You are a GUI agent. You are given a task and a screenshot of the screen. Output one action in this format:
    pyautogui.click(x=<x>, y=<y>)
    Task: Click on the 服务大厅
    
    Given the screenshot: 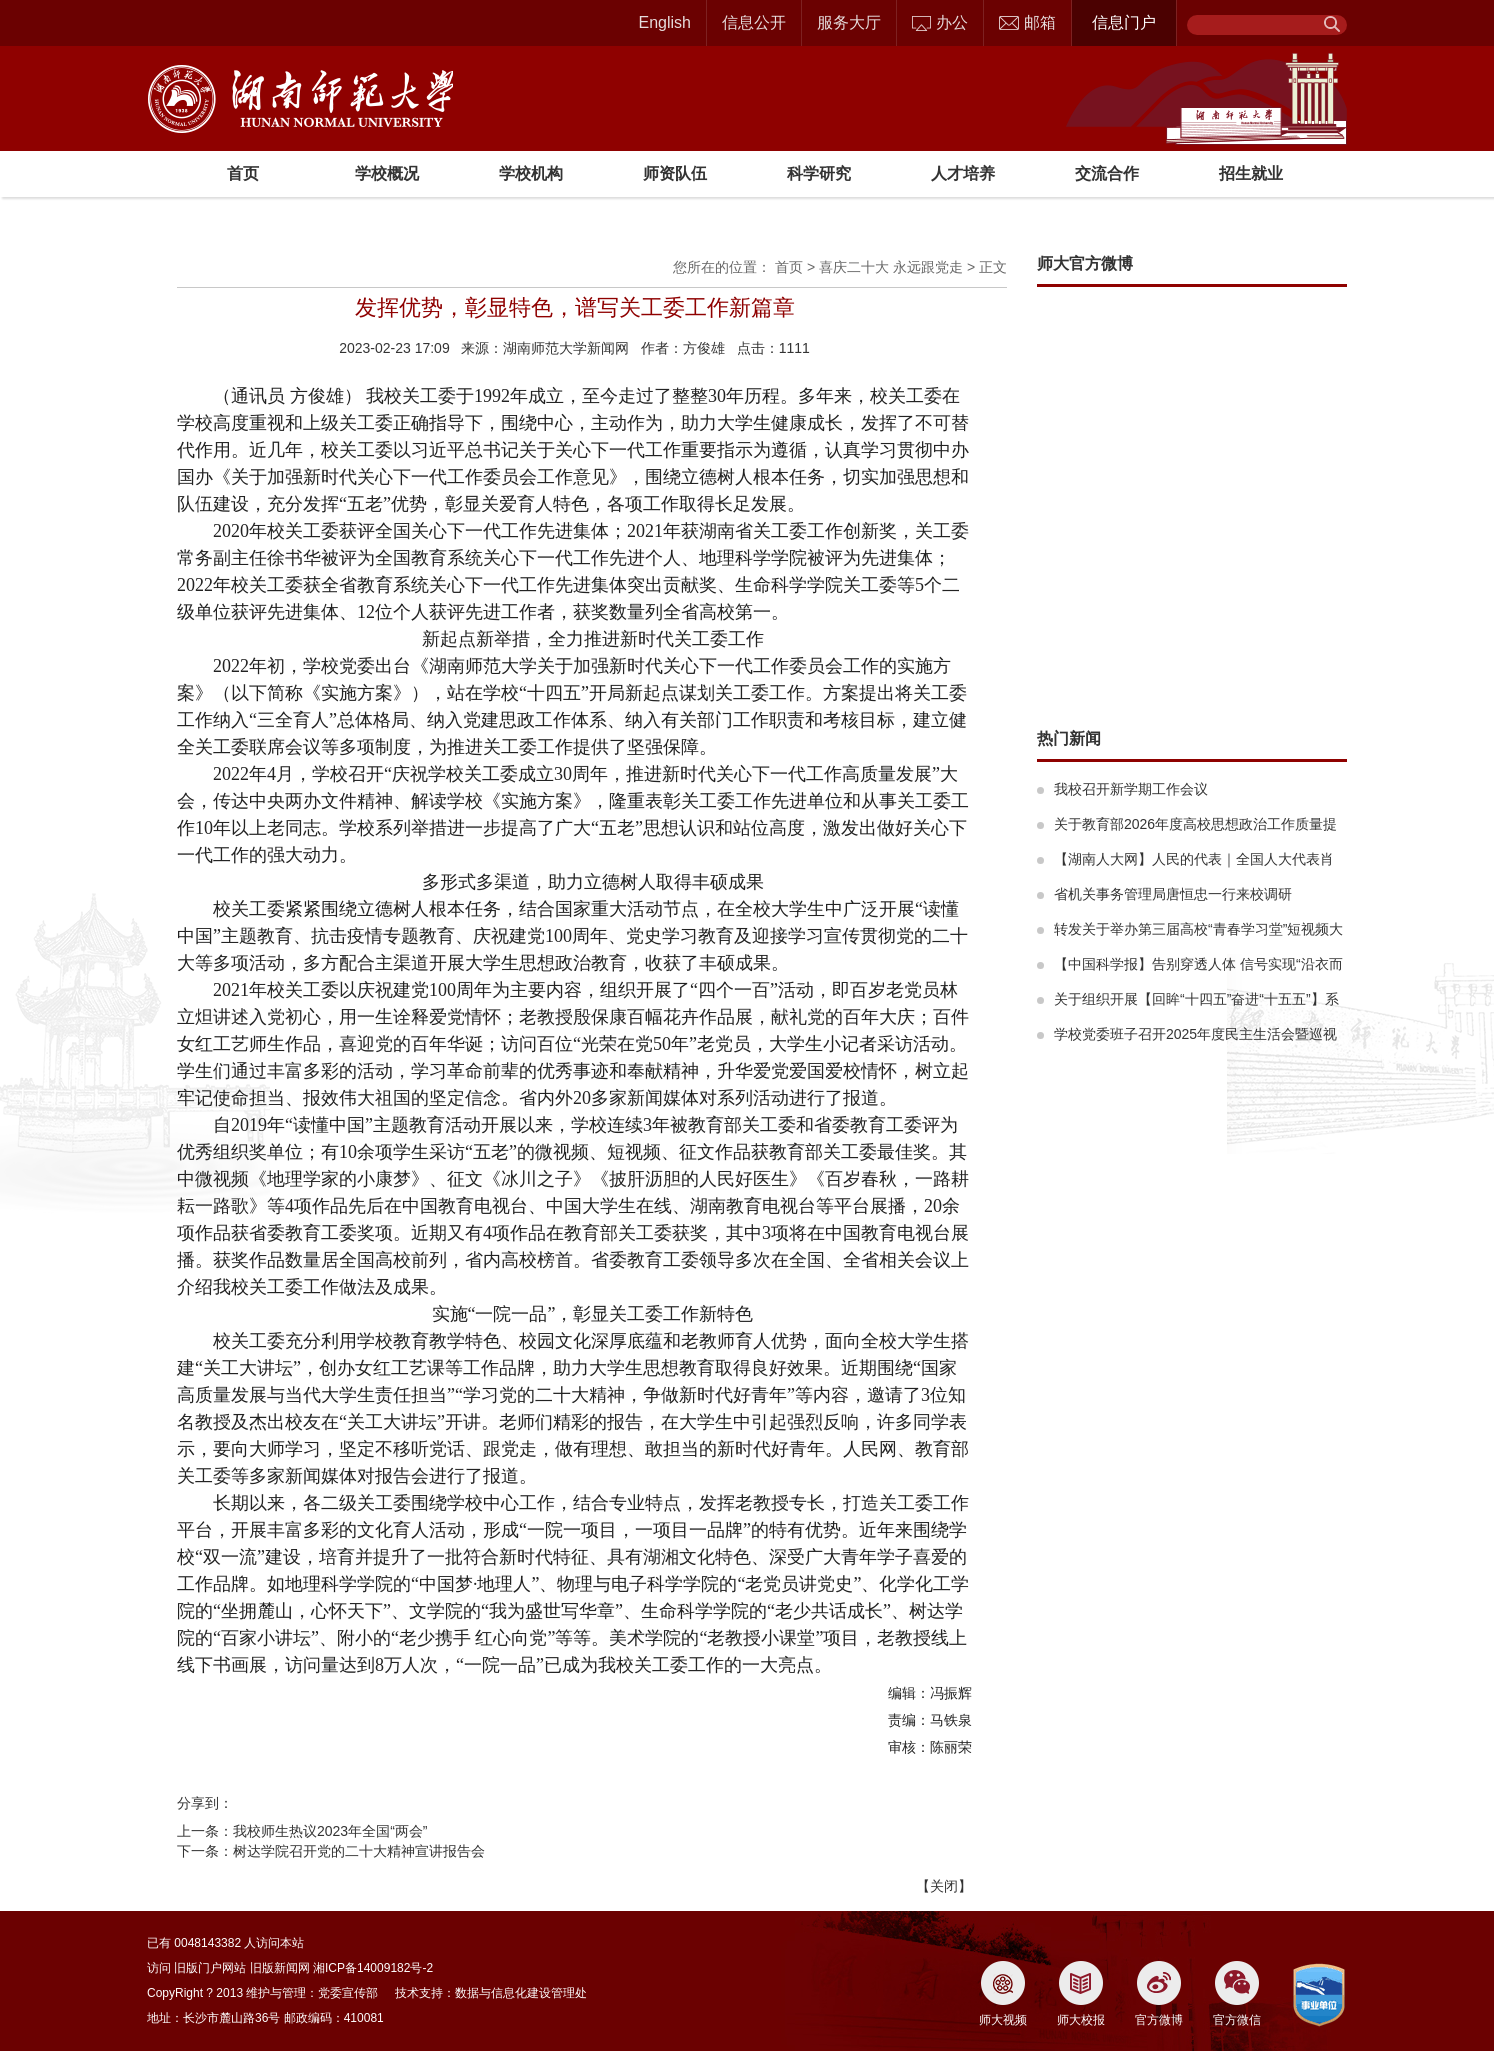 What is the action you would take?
    pyautogui.click(x=849, y=22)
    